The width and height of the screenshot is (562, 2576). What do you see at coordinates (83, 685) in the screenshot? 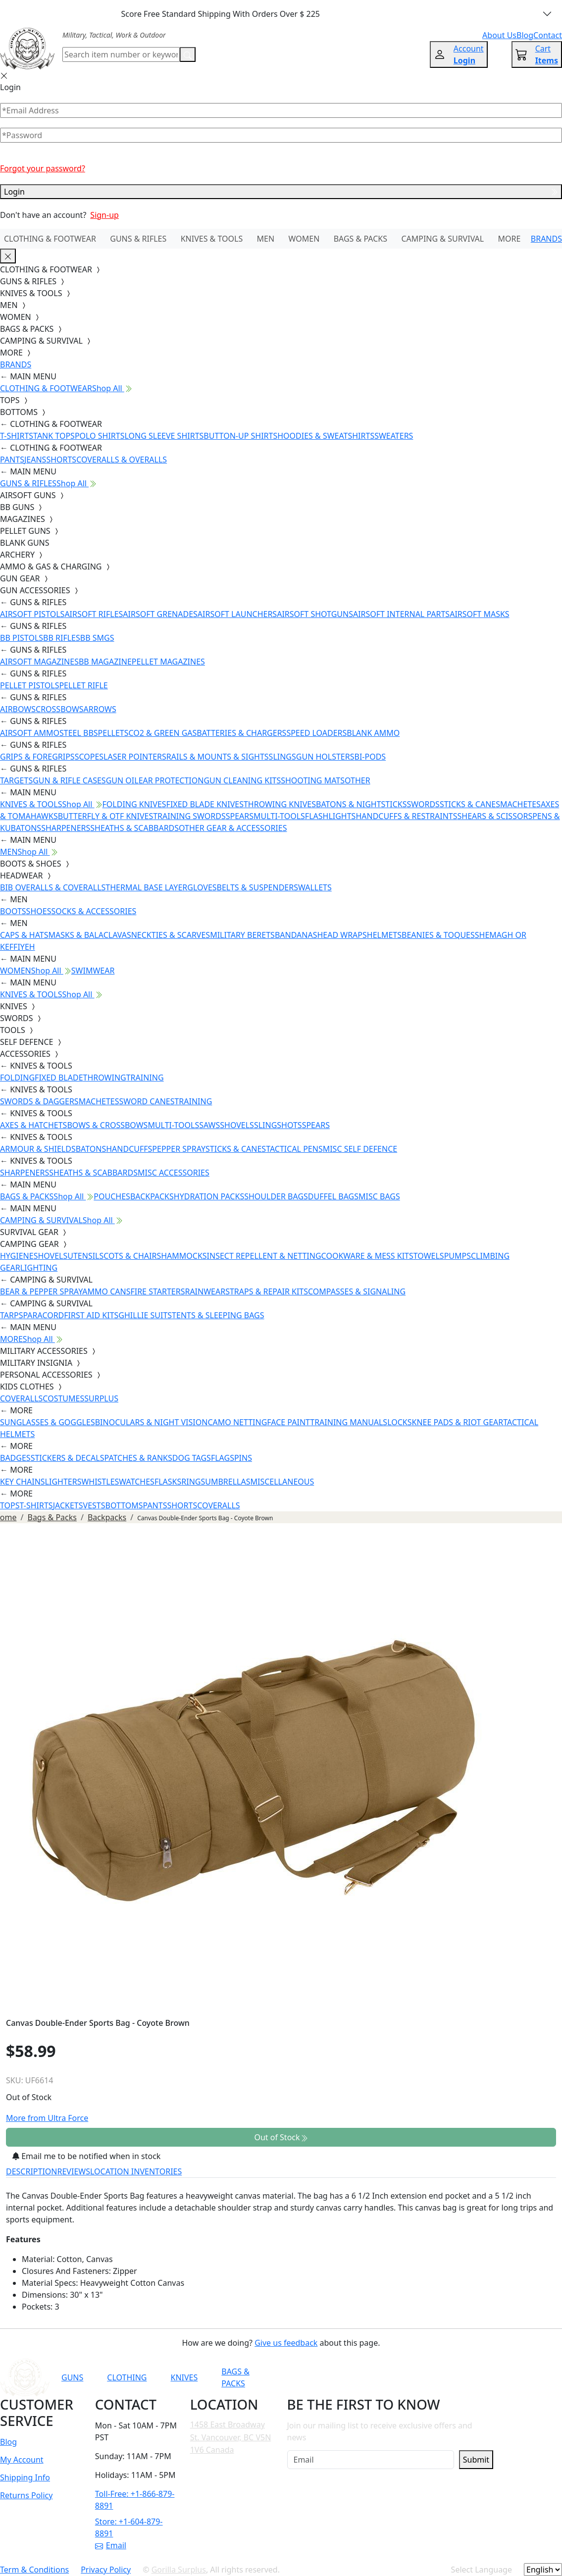
I see `PELLET RIFLE` at bounding box center [83, 685].